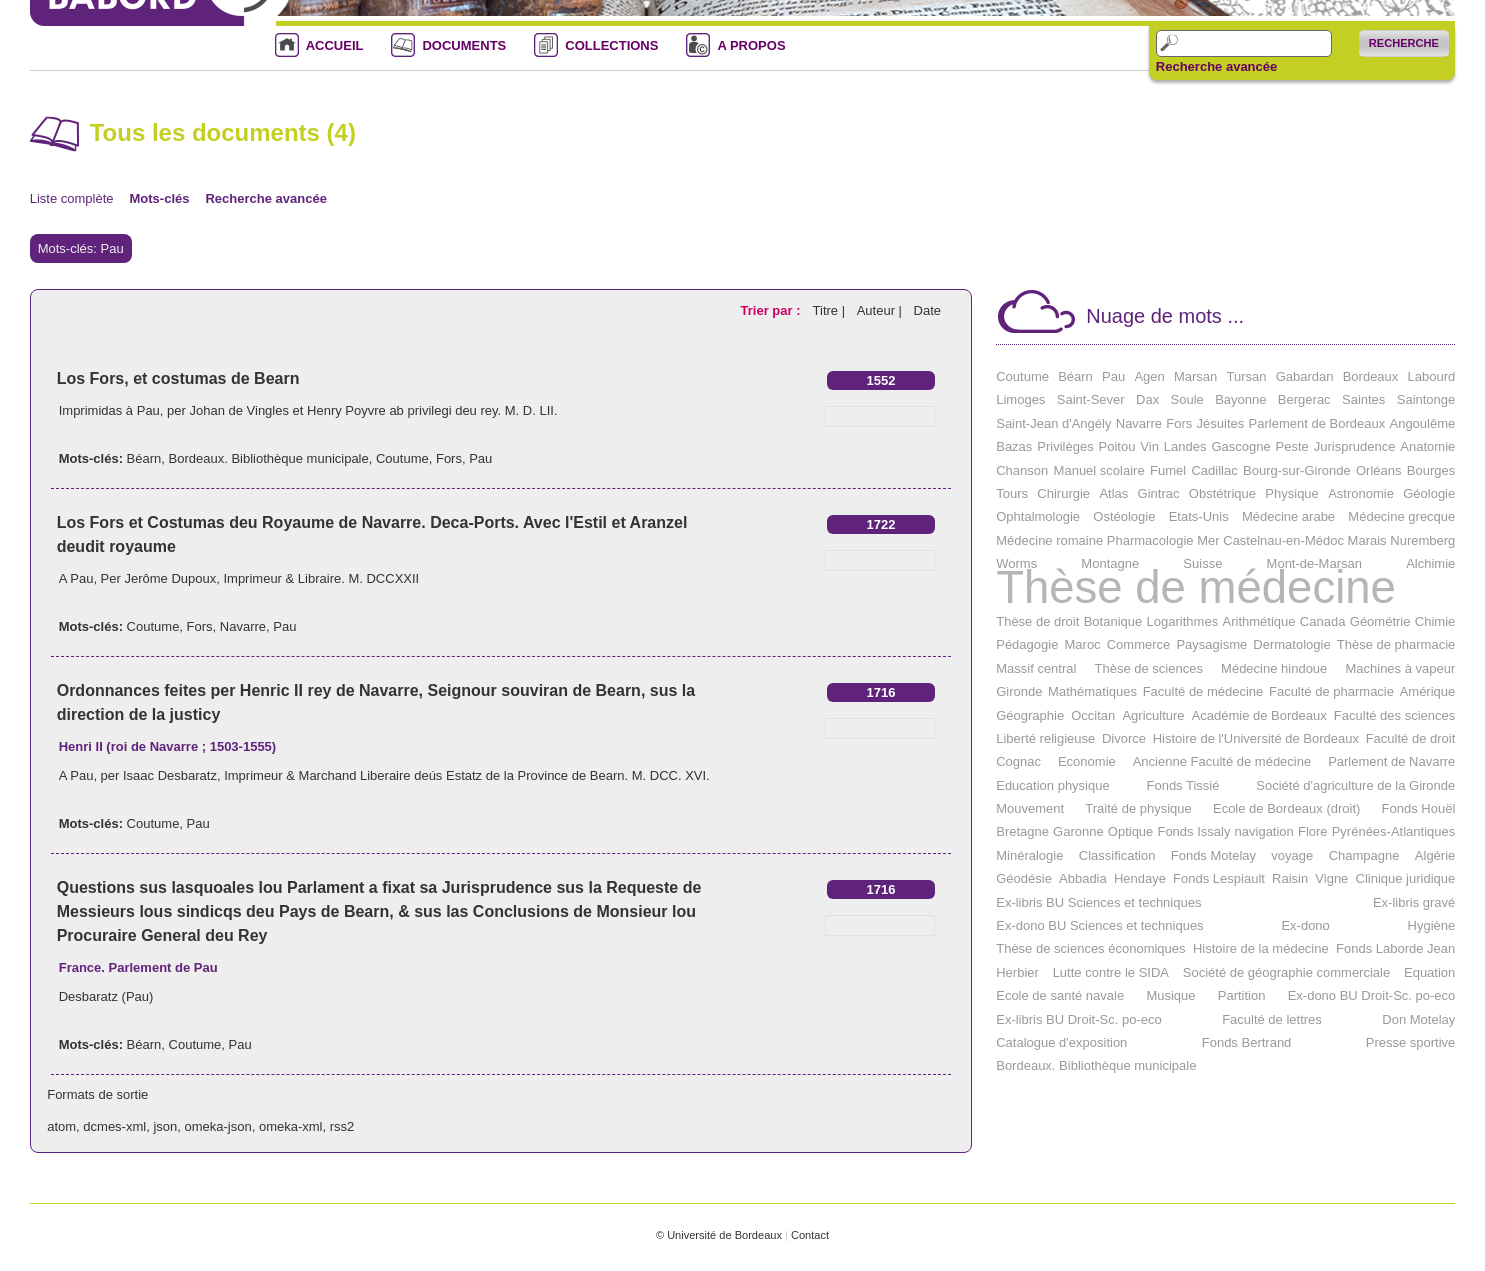  What do you see at coordinates (831, 310) in the screenshot?
I see `Titre |` at bounding box center [831, 310].